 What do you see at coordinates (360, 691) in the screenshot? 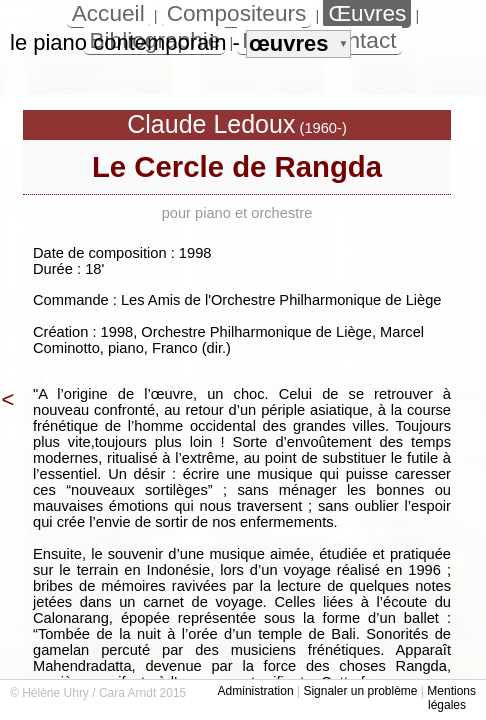
I see `Signaler un problème` at bounding box center [360, 691].